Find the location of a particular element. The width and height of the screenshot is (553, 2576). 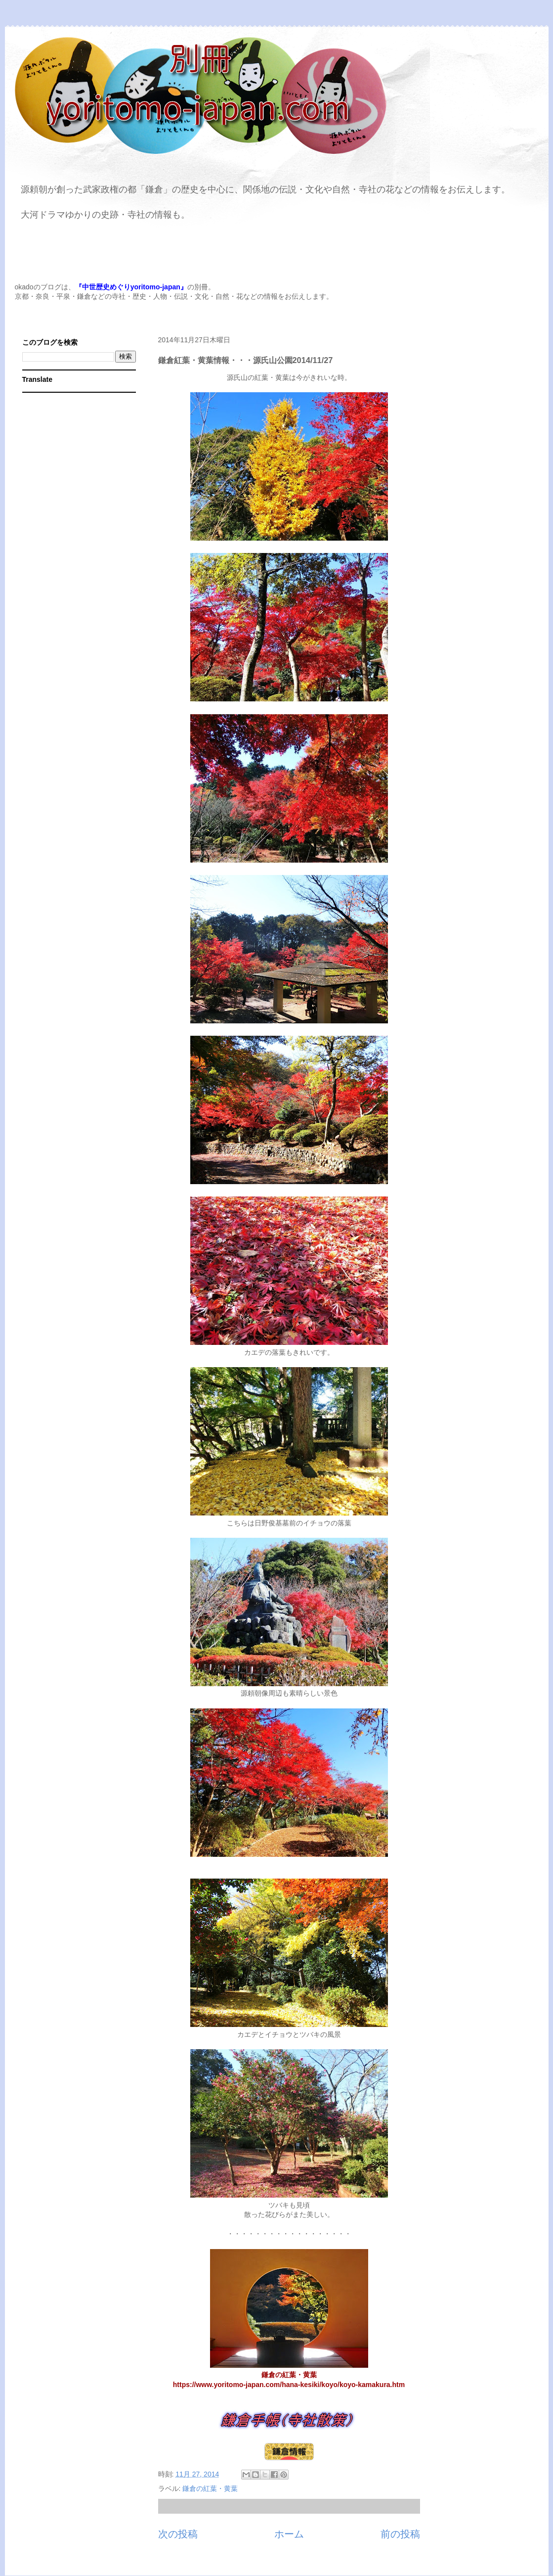

次の投稿 is located at coordinates (178, 2534).